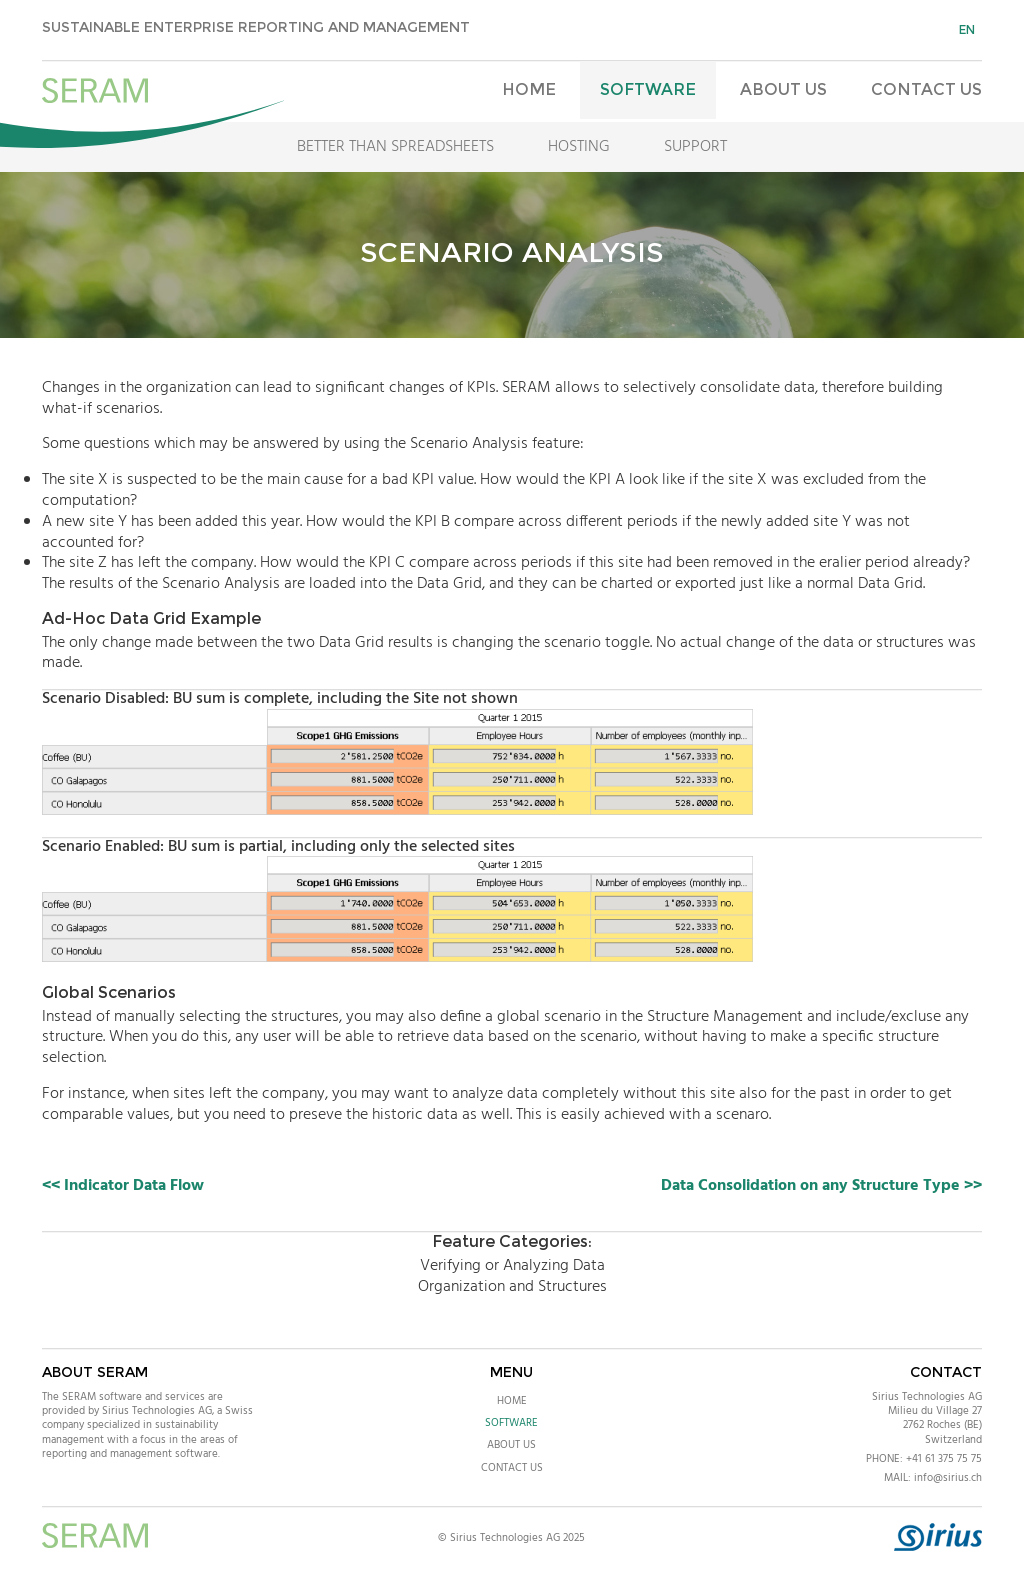 The width and height of the screenshot is (1024, 1571). What do you see at coordinates (944, 1459) in the screenshot?
I see `+41 61 375 75 75` at bounding box center [944, 1459].